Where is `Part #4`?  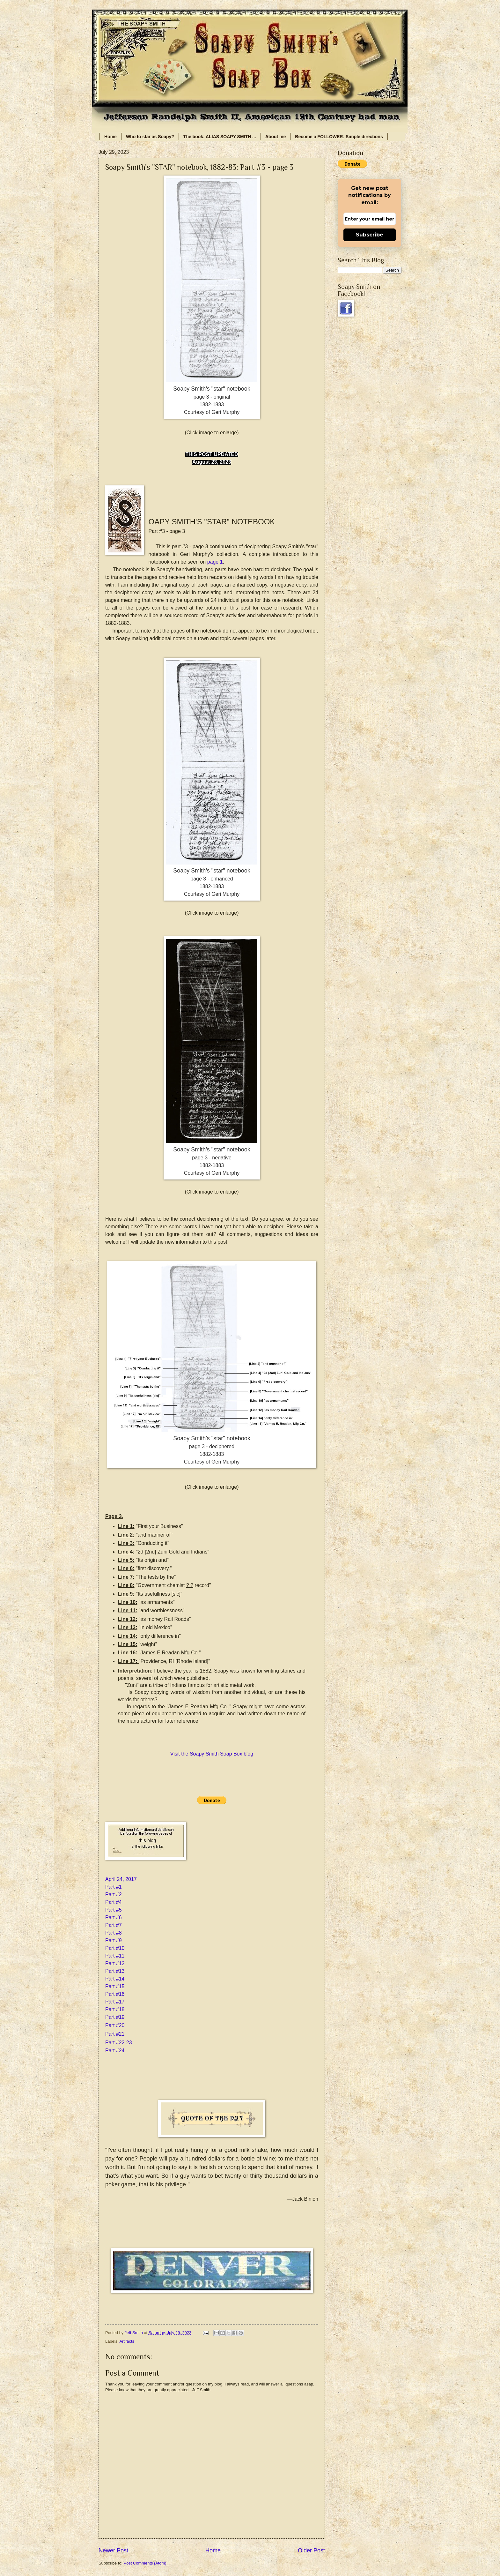
Part #4 is located at coordinates (113, 1902).